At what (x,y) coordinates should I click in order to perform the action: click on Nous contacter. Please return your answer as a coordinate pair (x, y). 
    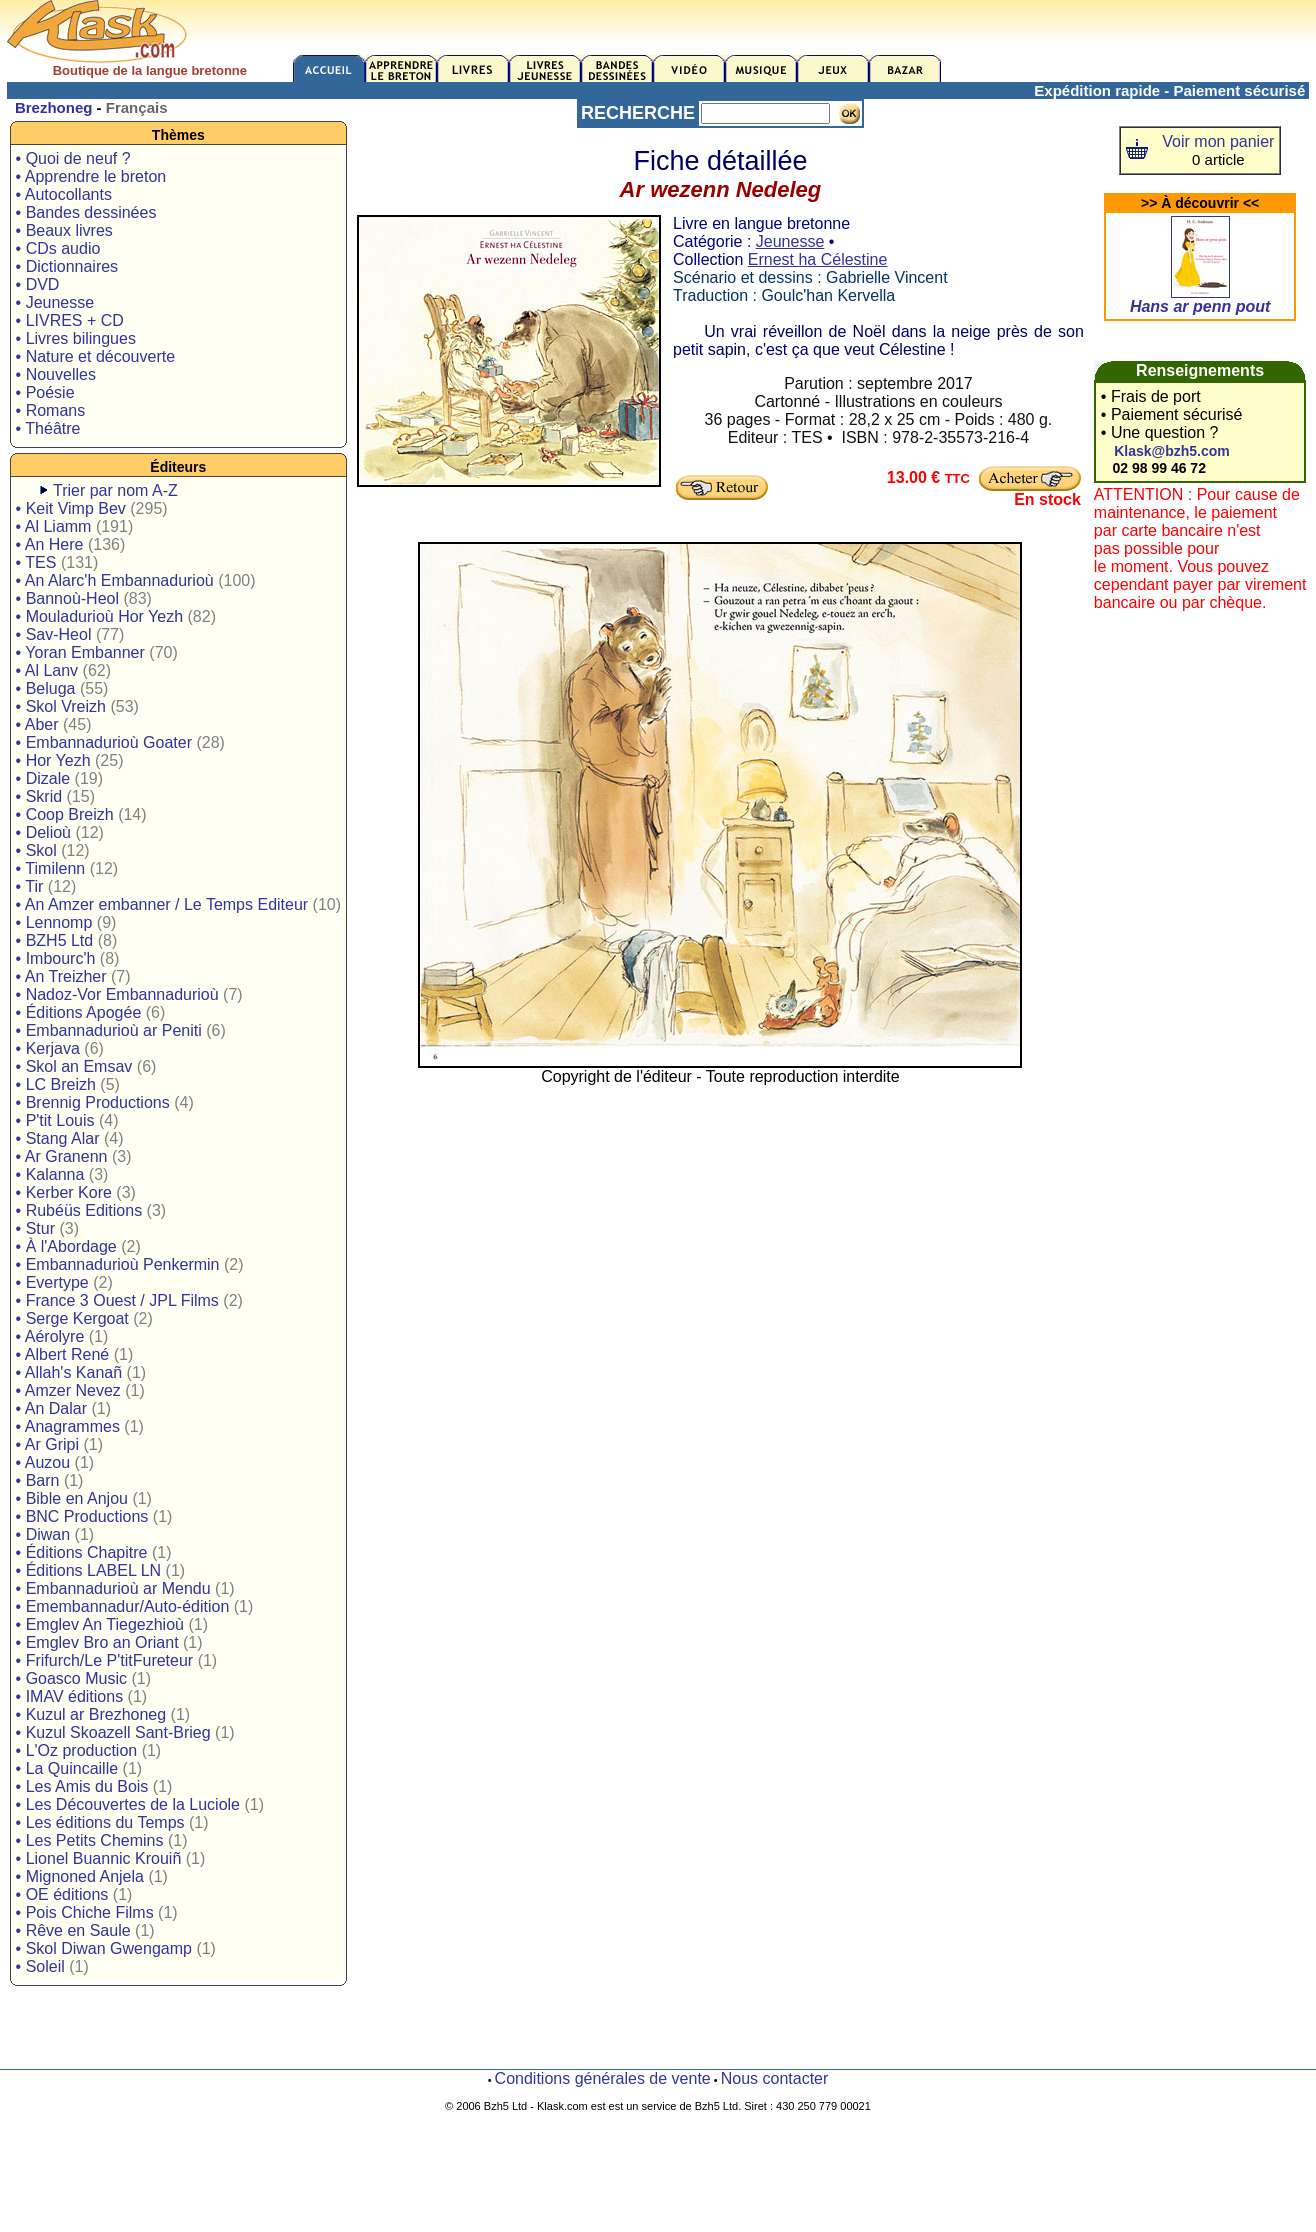
    Looking at the image, I should click on (775, 2078).